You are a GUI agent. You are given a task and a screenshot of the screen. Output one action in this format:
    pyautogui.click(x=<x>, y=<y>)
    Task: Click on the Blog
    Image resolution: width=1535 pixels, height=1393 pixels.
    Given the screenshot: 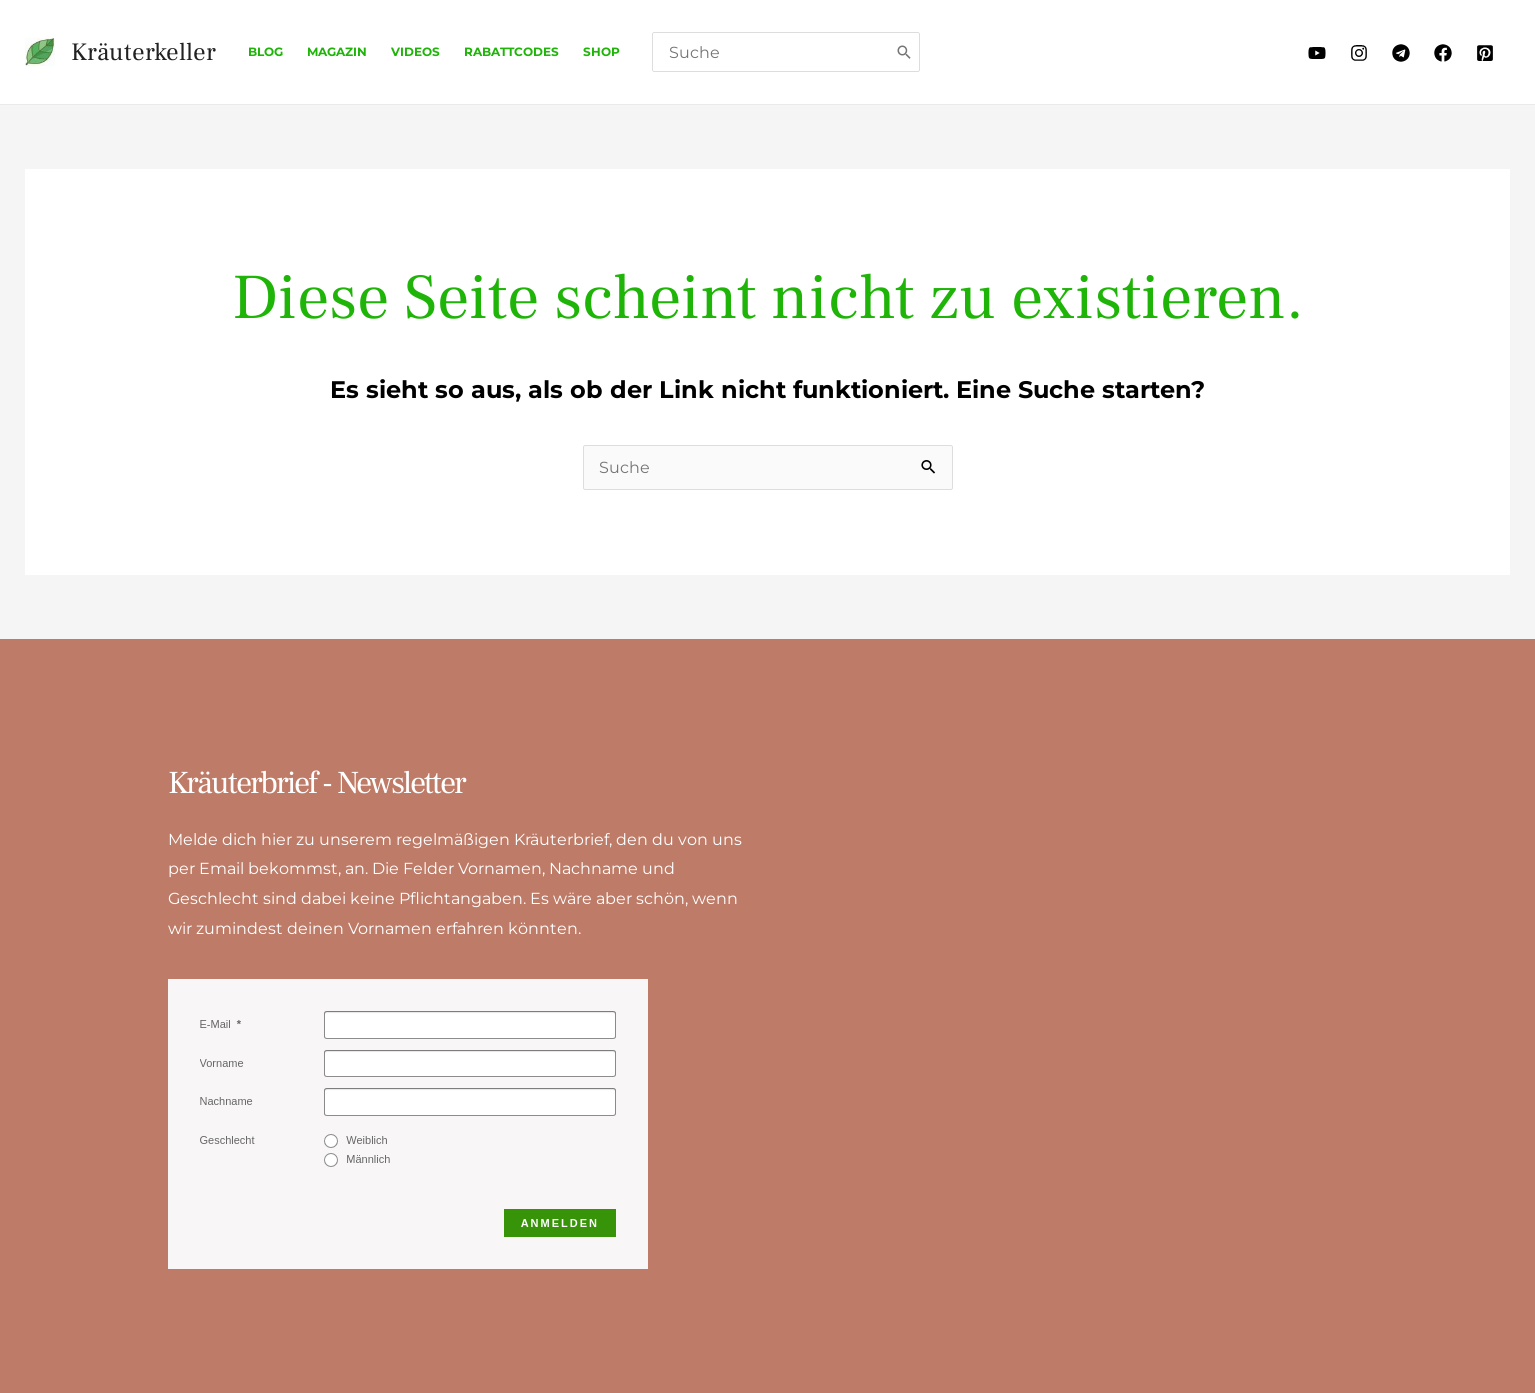 What is the action you would take?
    pyautogui.click(x=265, y=51)
    